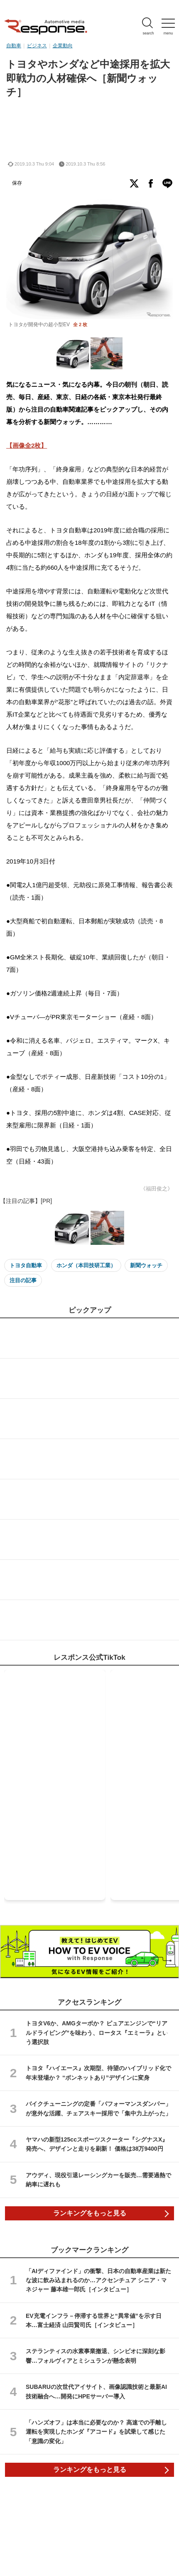 The height and width of the screenshot is (2576, 179). What do you see at coordinates (146, 1265) in the screenshot?
I see `新聞ウォッチ` at bounding box center [146, 1265].